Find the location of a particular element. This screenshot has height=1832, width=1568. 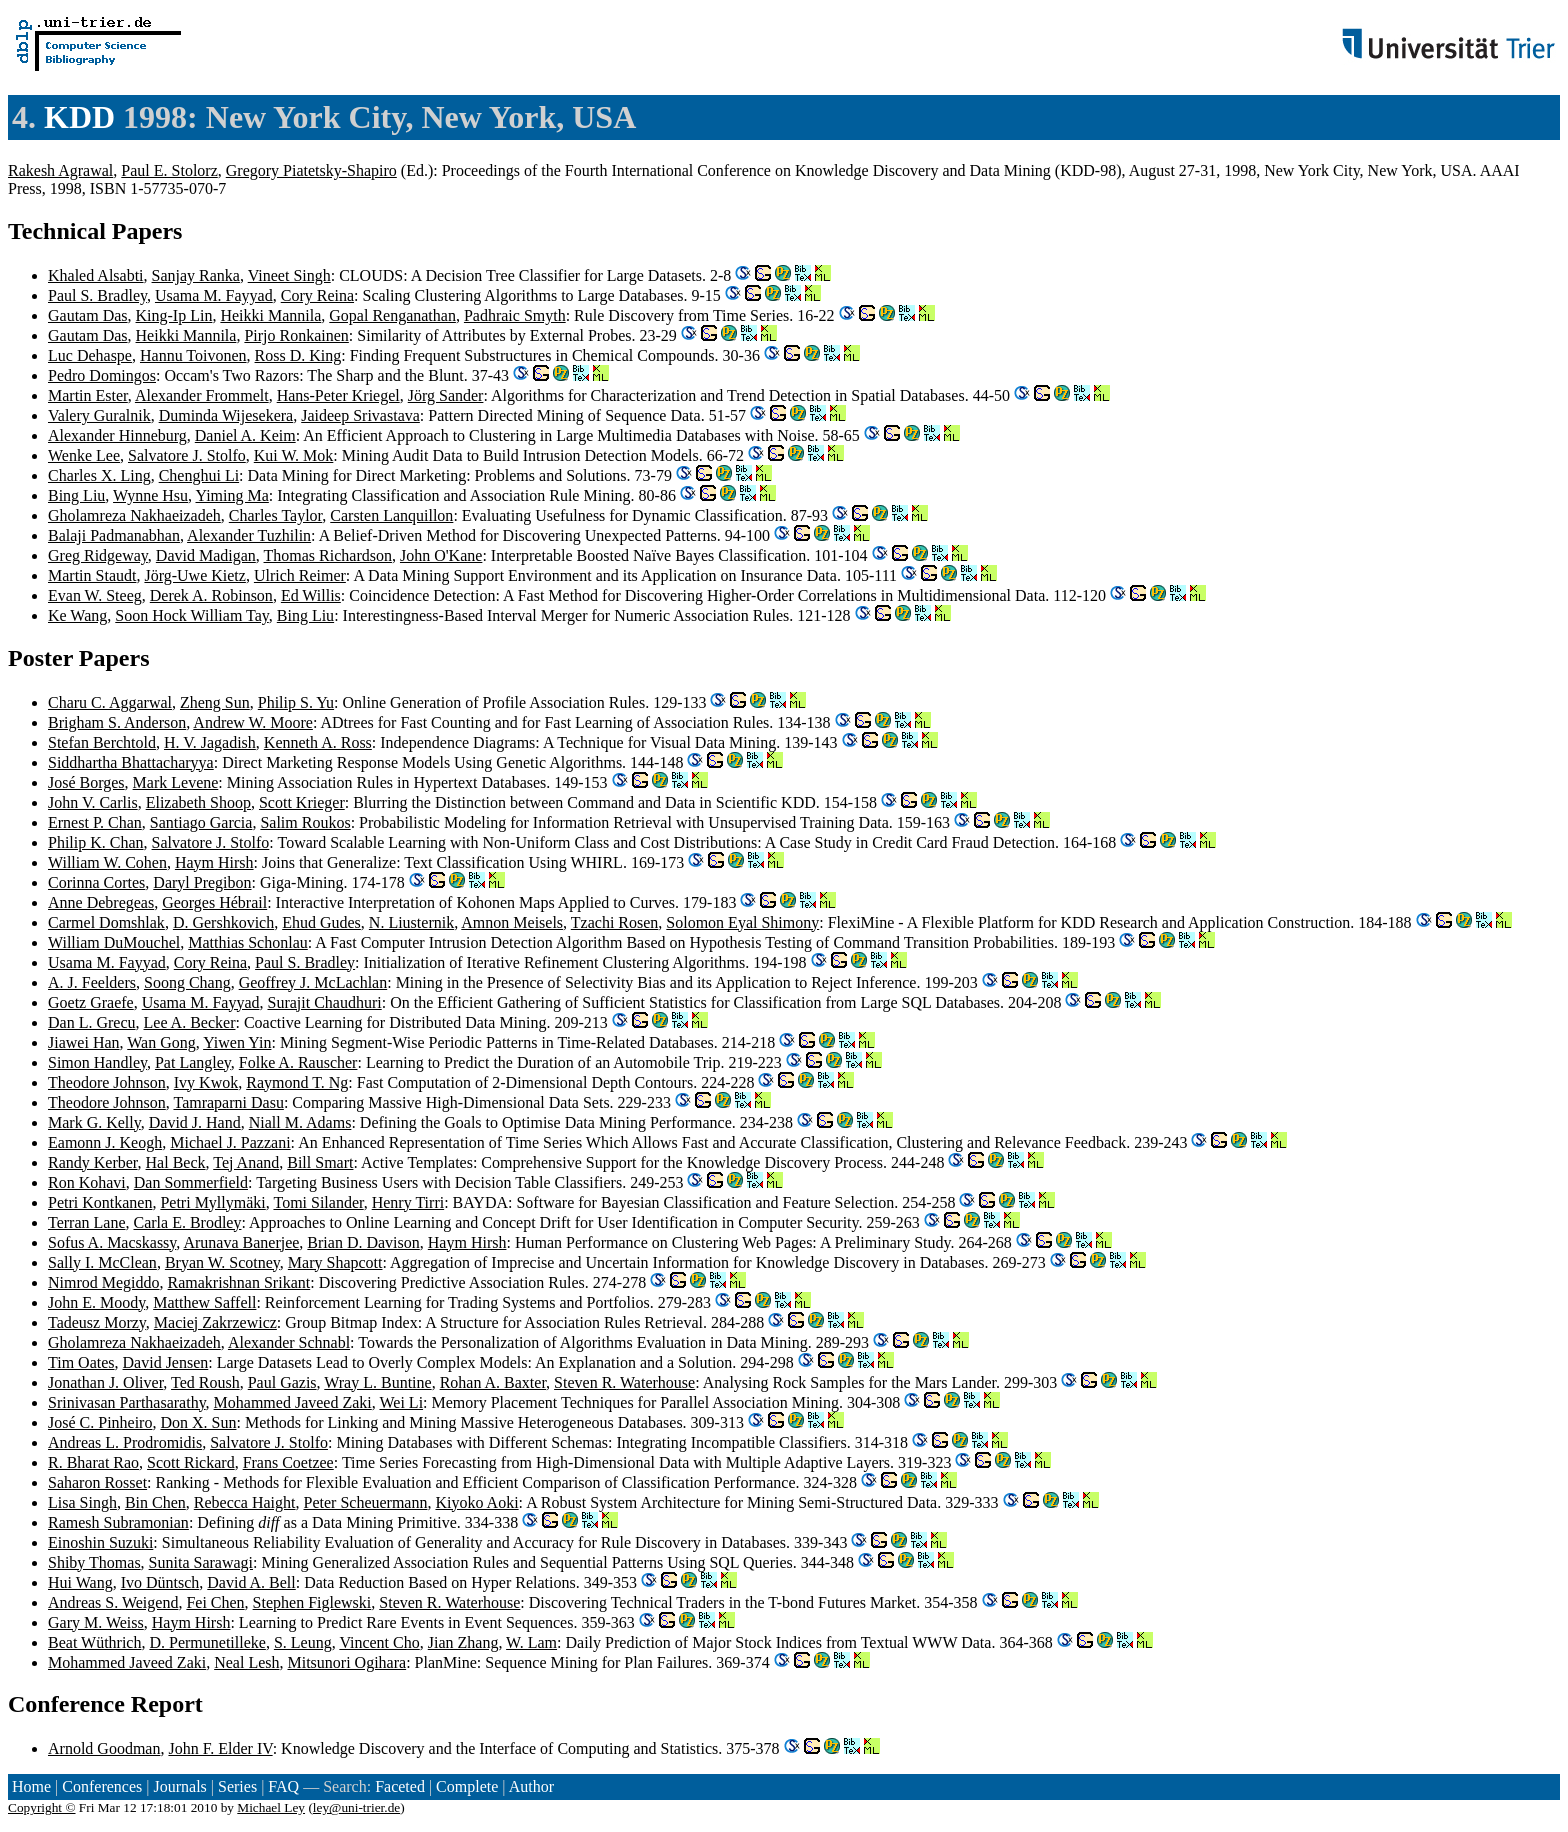

Tim Oates is located at coordinates (81, 1362).